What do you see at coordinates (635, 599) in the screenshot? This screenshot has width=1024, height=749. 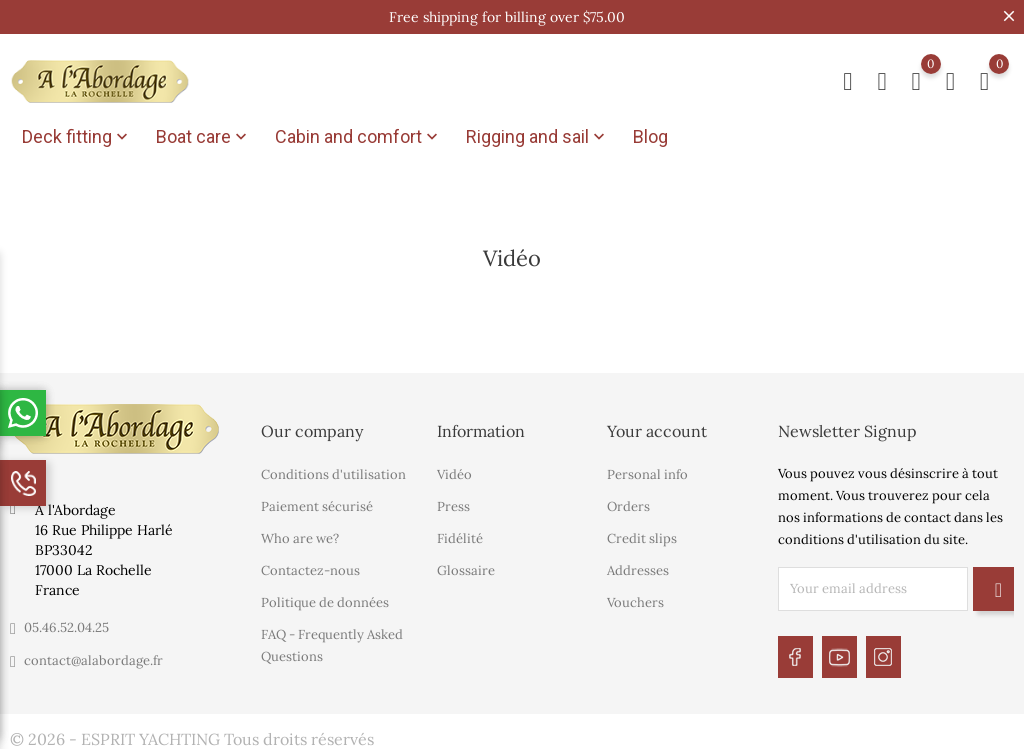 I see `Vouchers` at bounding box center [635, 599].